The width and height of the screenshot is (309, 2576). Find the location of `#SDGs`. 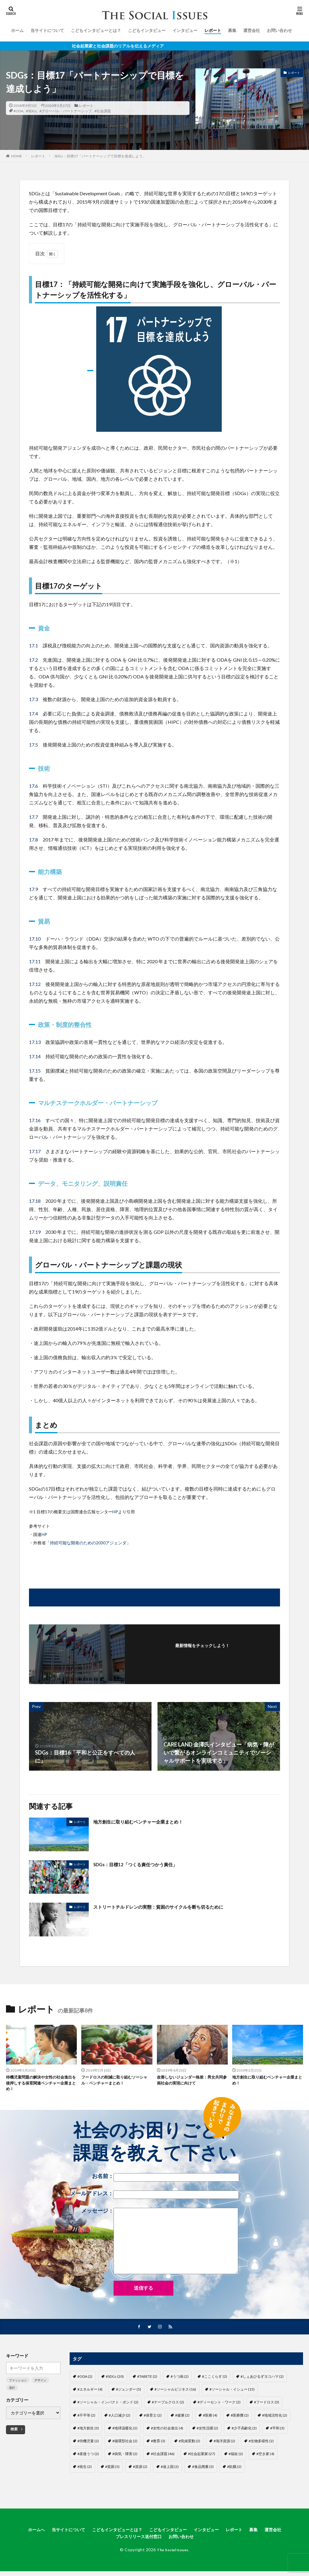

#SDGs is located at coordinates (31, 111).